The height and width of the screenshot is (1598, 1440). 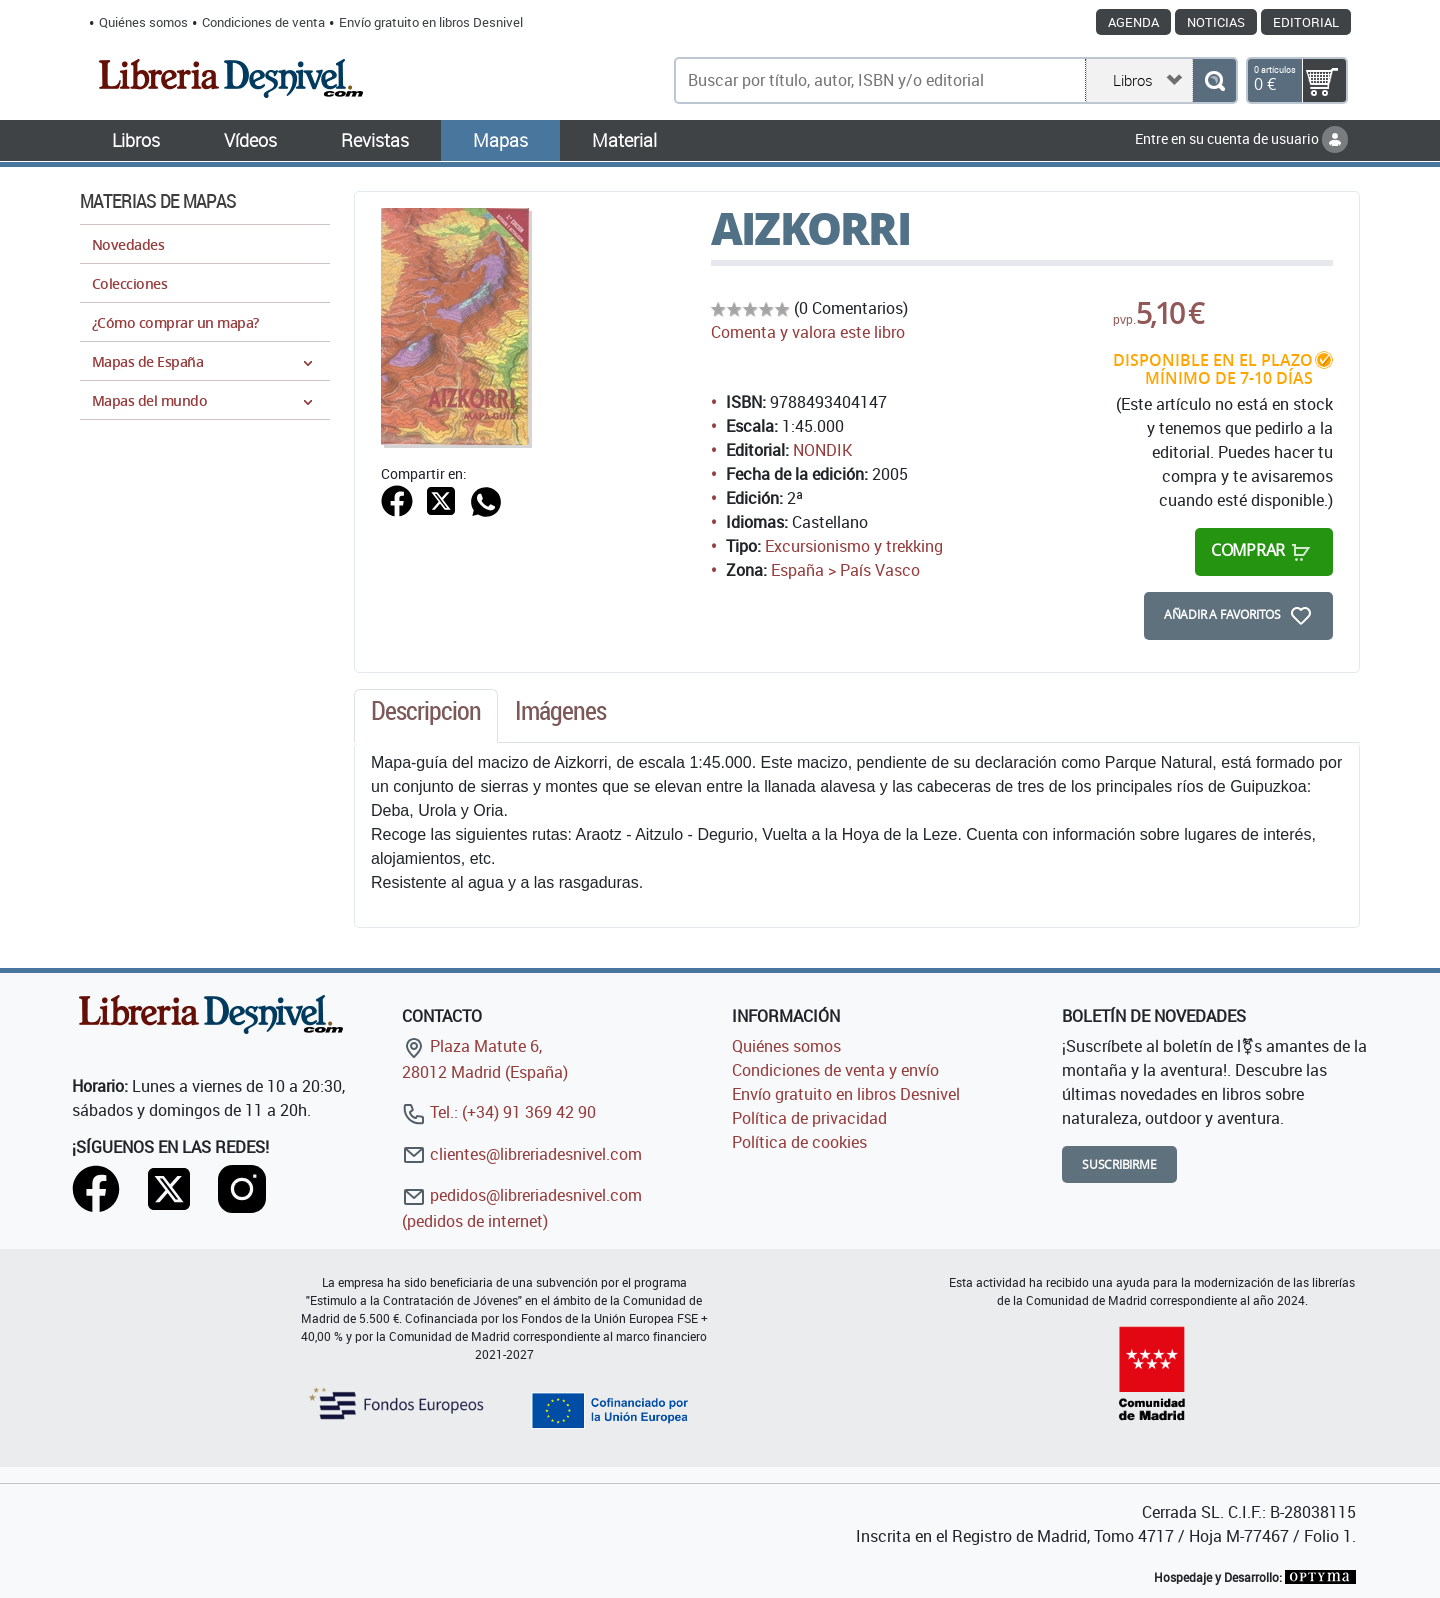 I want to click on [tab], so click(x=426, y=716).